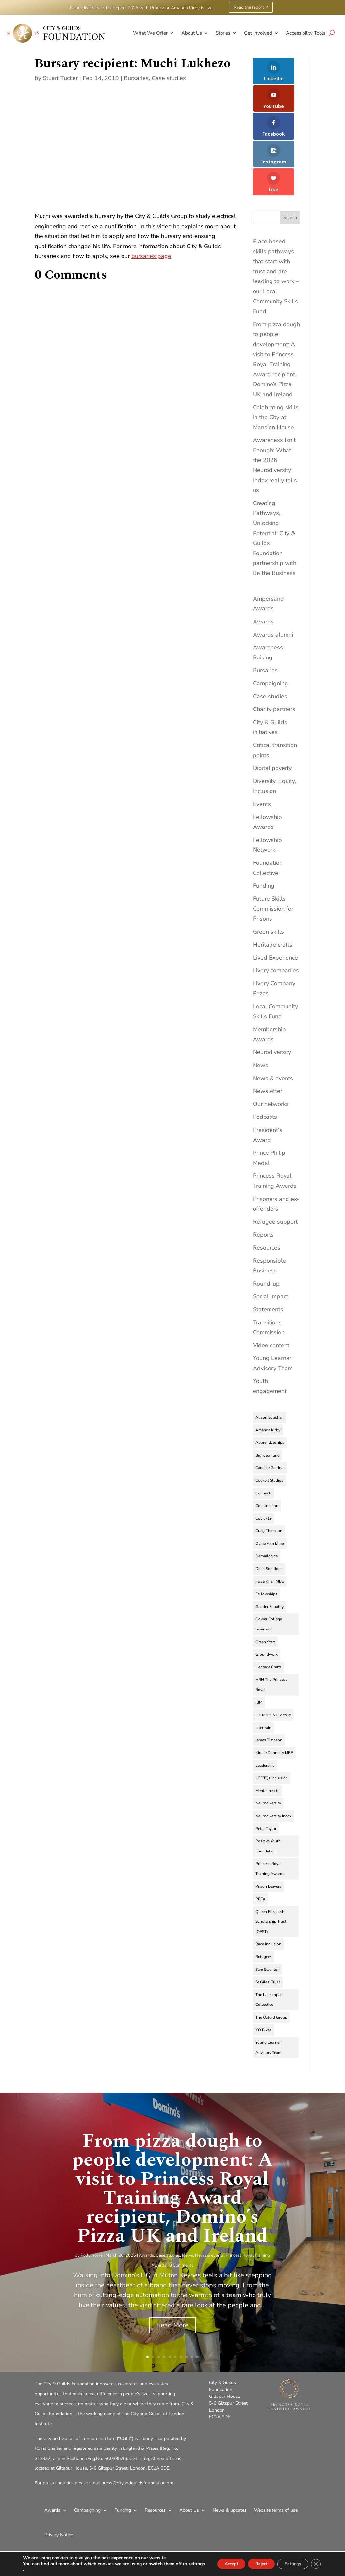  I want to click on Refugees [Refugees (9 items)], so click(263, 1910).